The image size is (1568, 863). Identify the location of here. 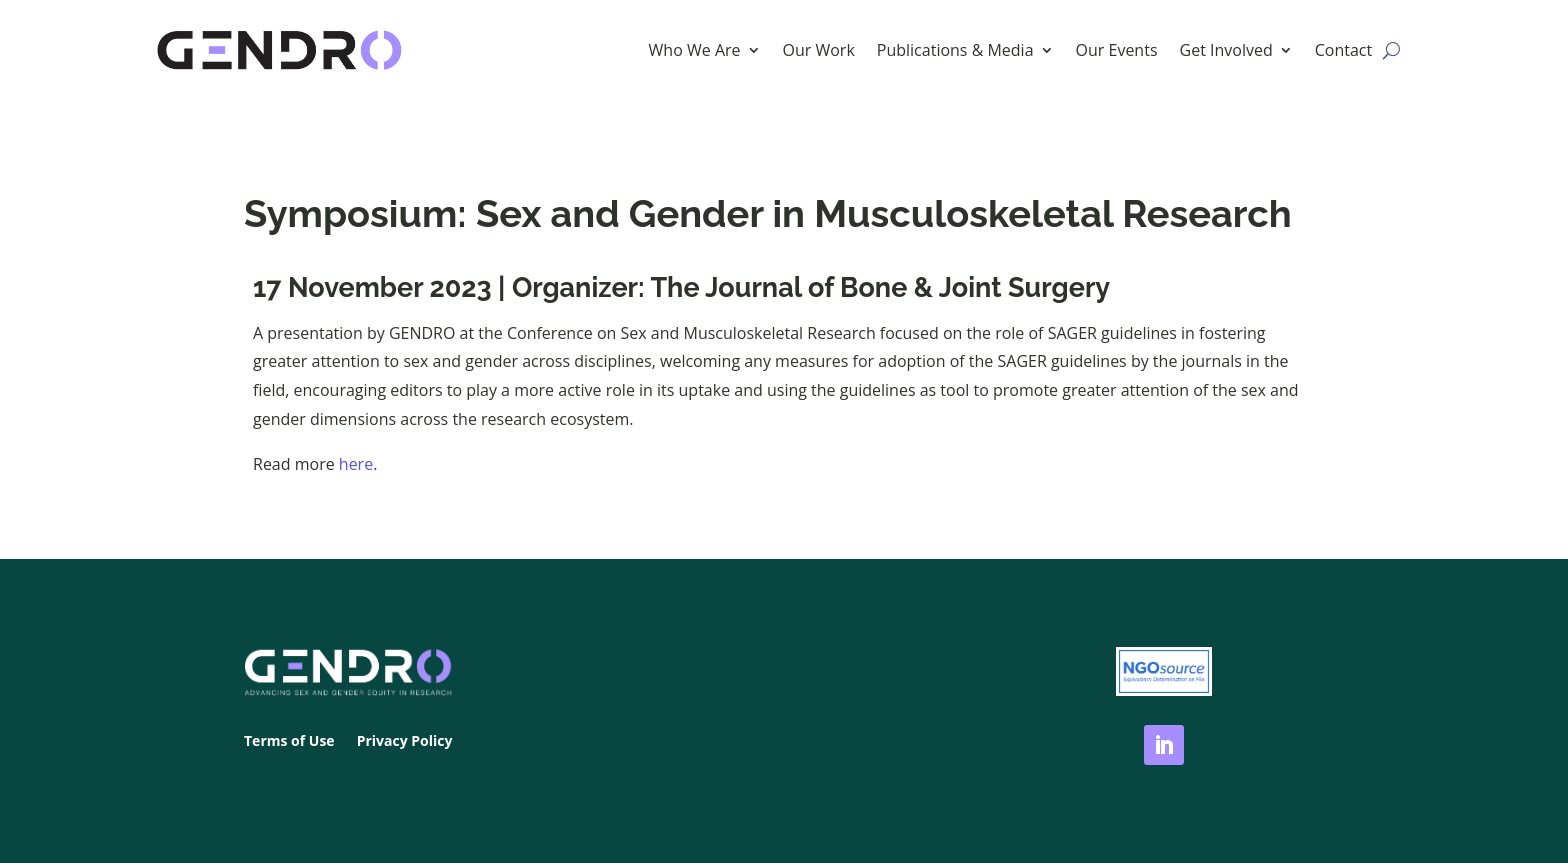
(356, 464).